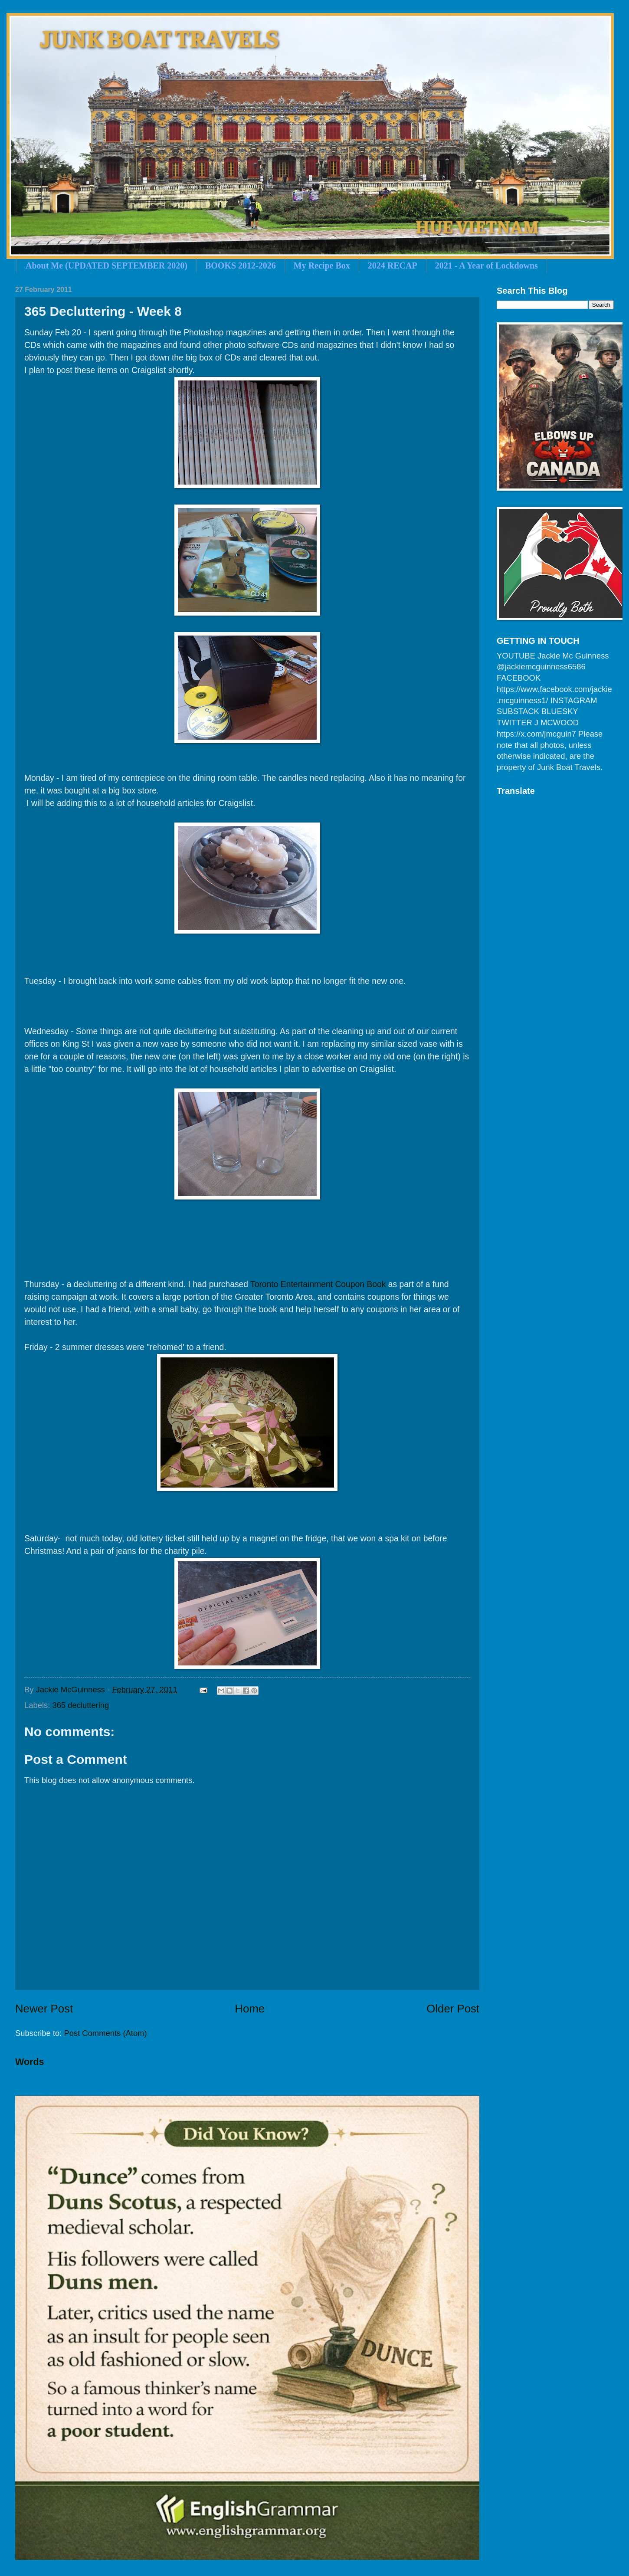 This screenshot has height=2576, width=629. Describe the element at coordinates (250, 2008) in the screenshot. I see `Home` at that location.